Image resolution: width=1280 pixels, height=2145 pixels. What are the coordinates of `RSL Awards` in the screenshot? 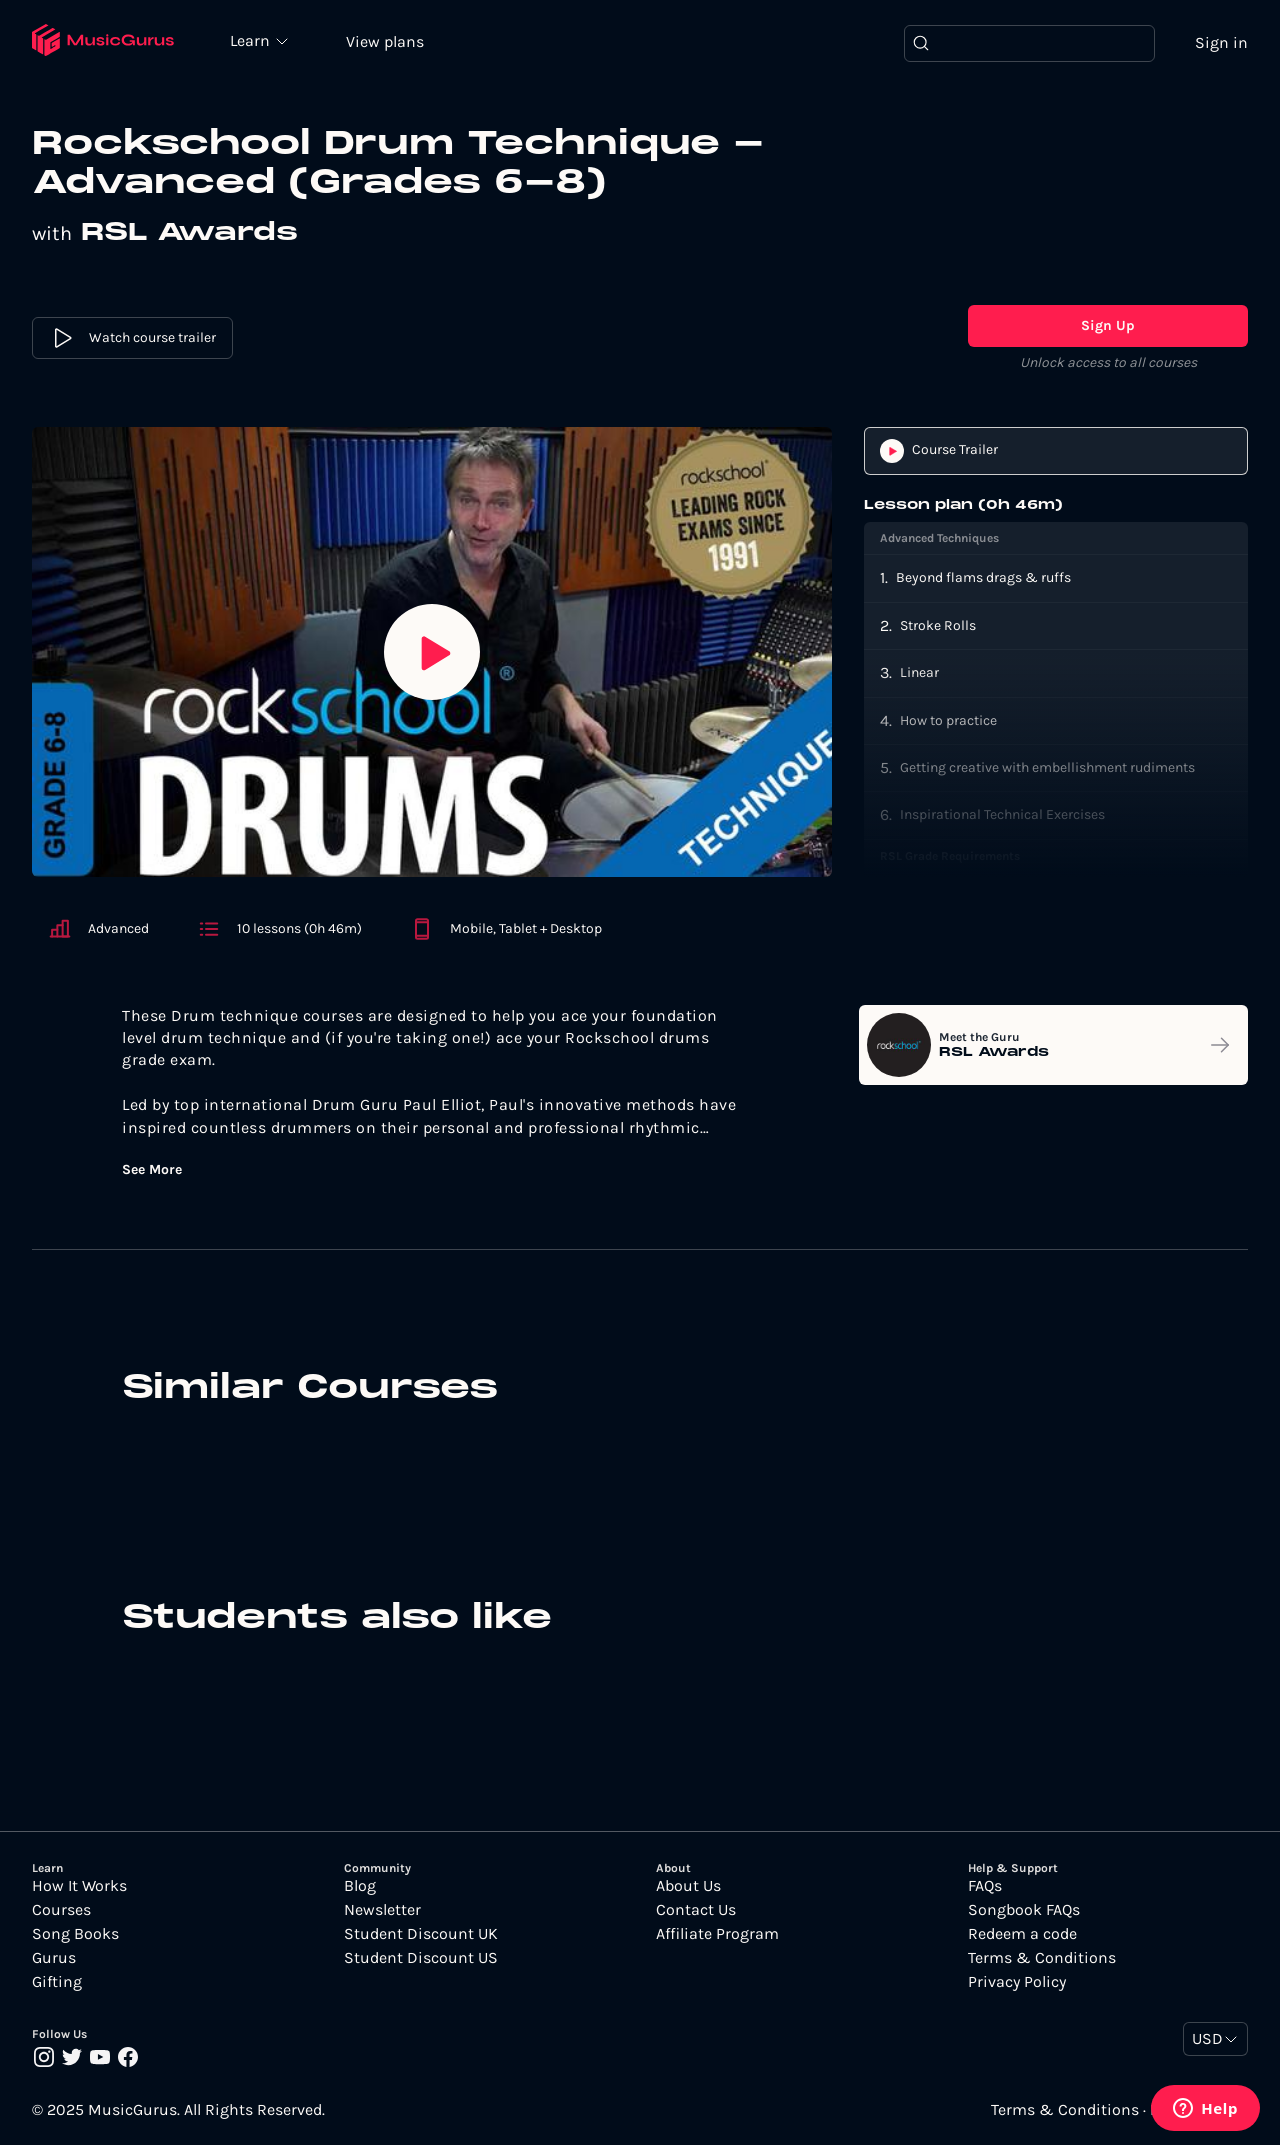 It's located at (189, 233).